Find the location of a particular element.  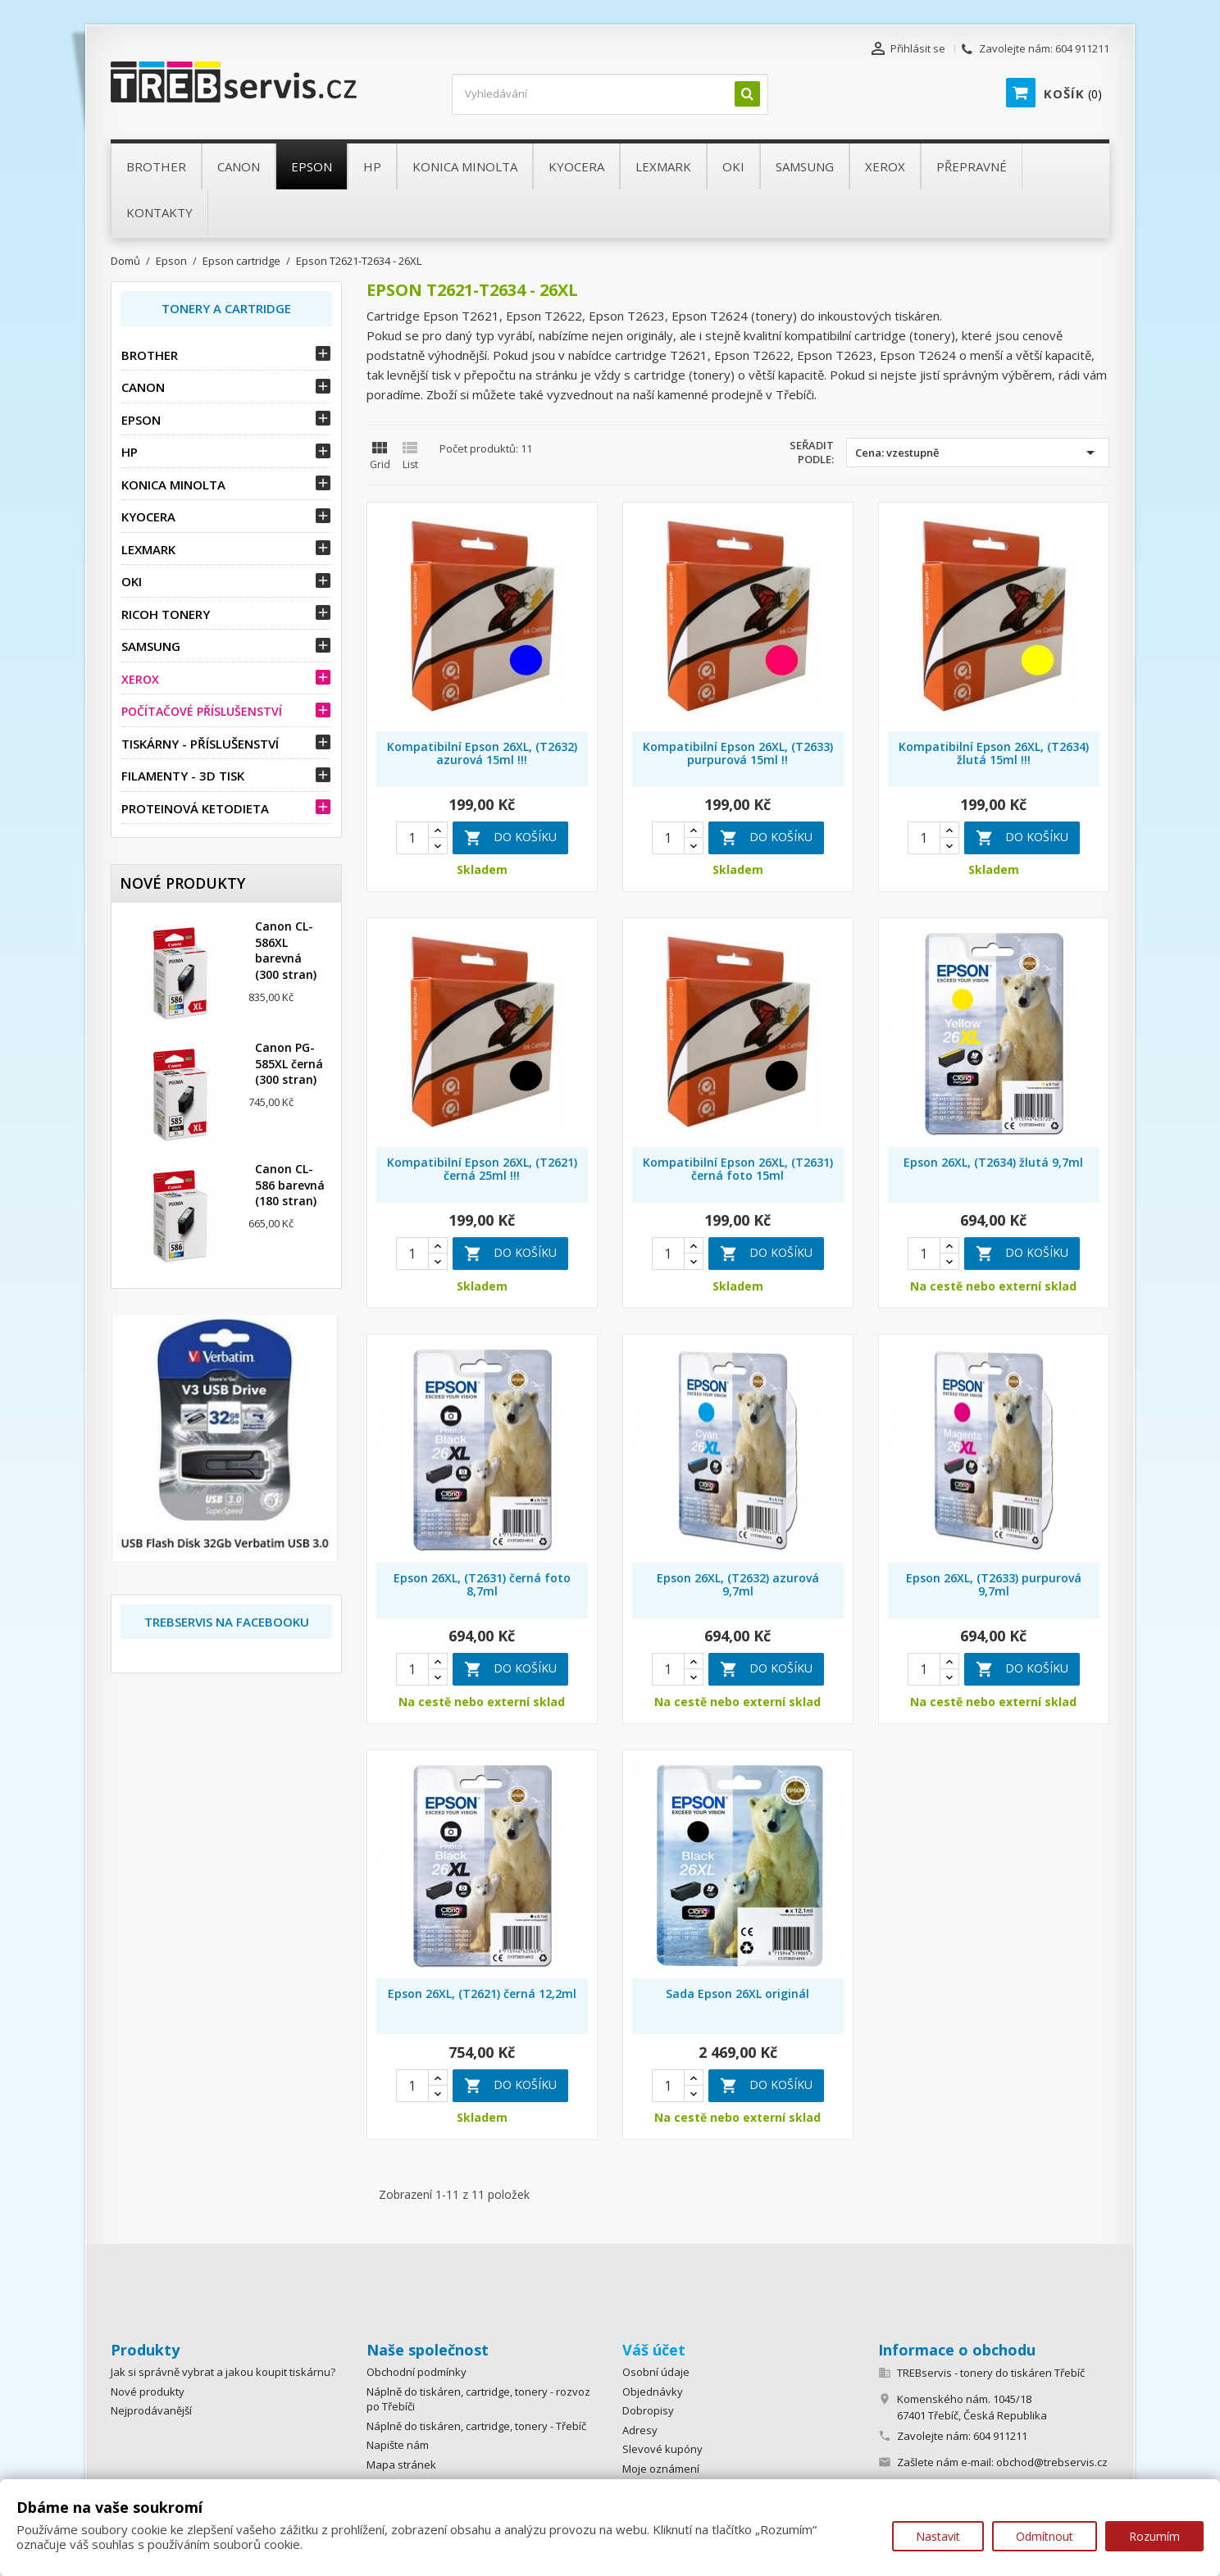

Mapa stránek is located at coordinates (401, 2464).